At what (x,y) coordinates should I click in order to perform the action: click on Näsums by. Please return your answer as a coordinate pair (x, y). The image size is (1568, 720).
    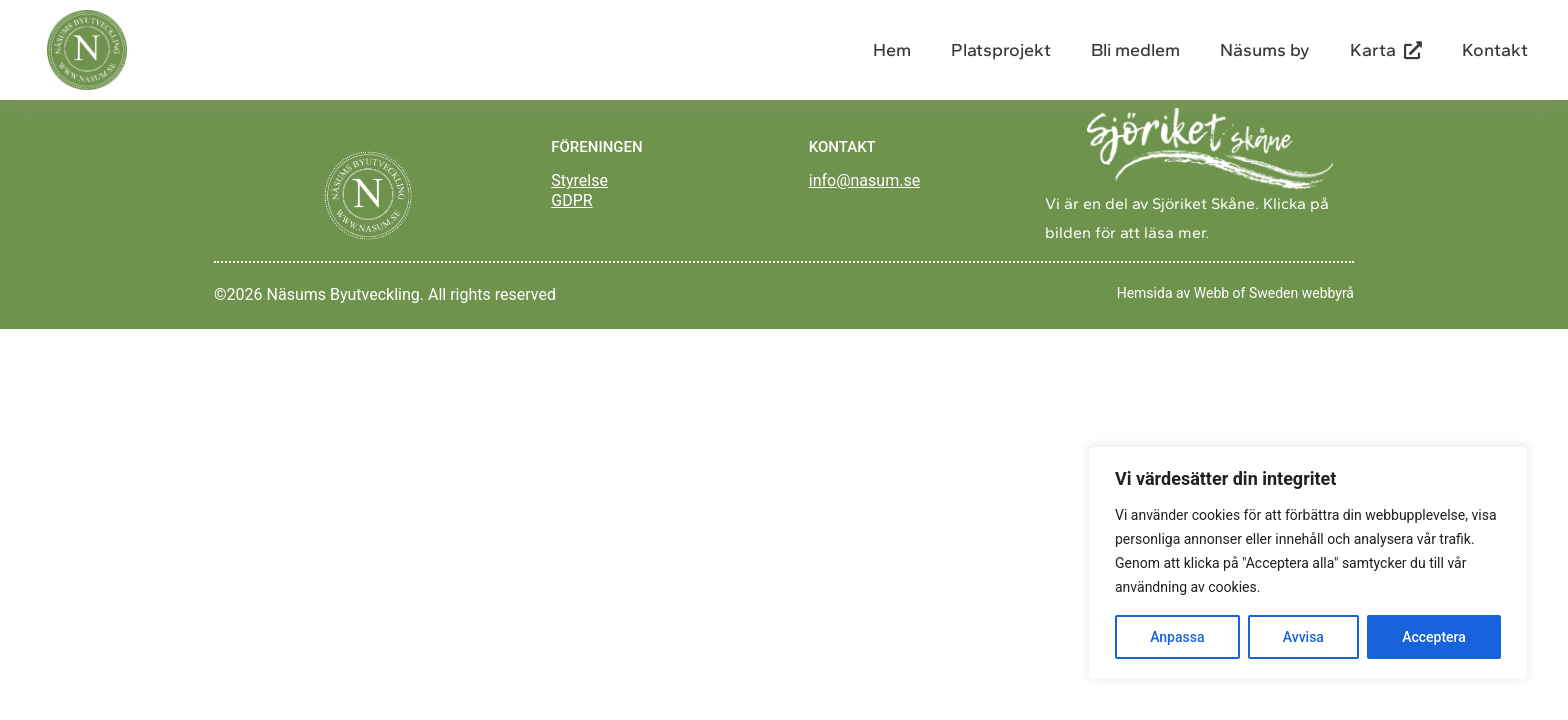
    Looking at the image, I should click on (1265, 50).